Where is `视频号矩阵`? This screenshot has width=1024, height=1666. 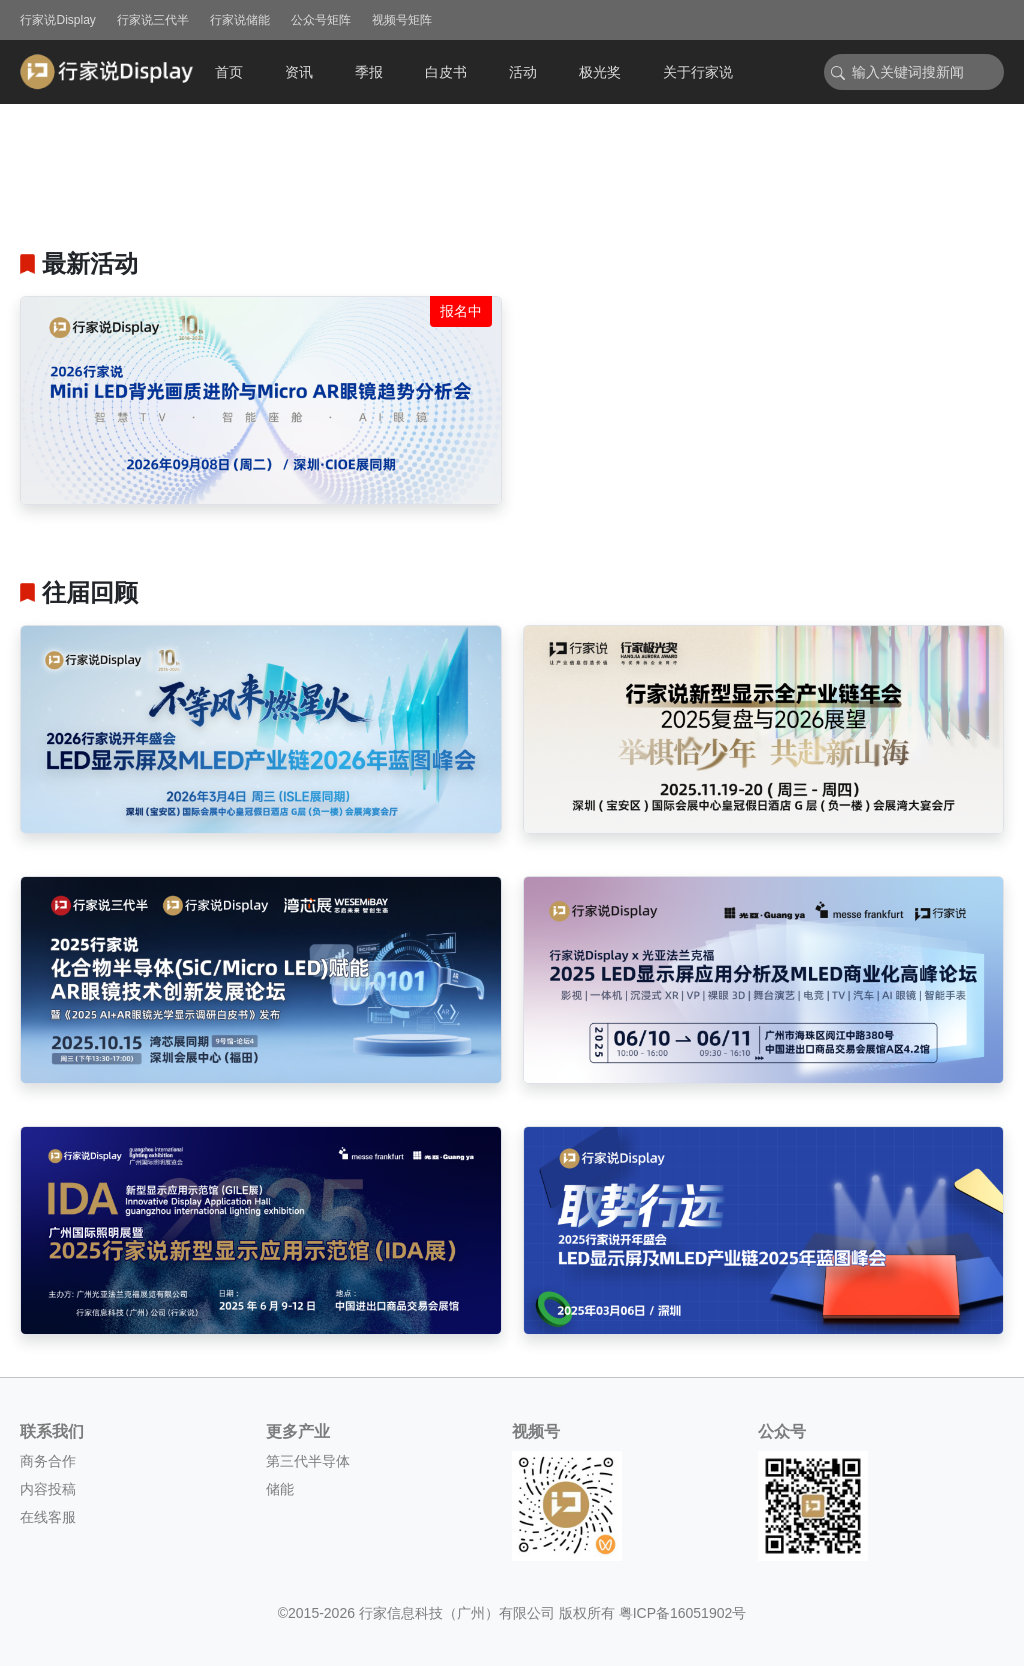 视频号矩阵 is located at coordinates (402, 20).